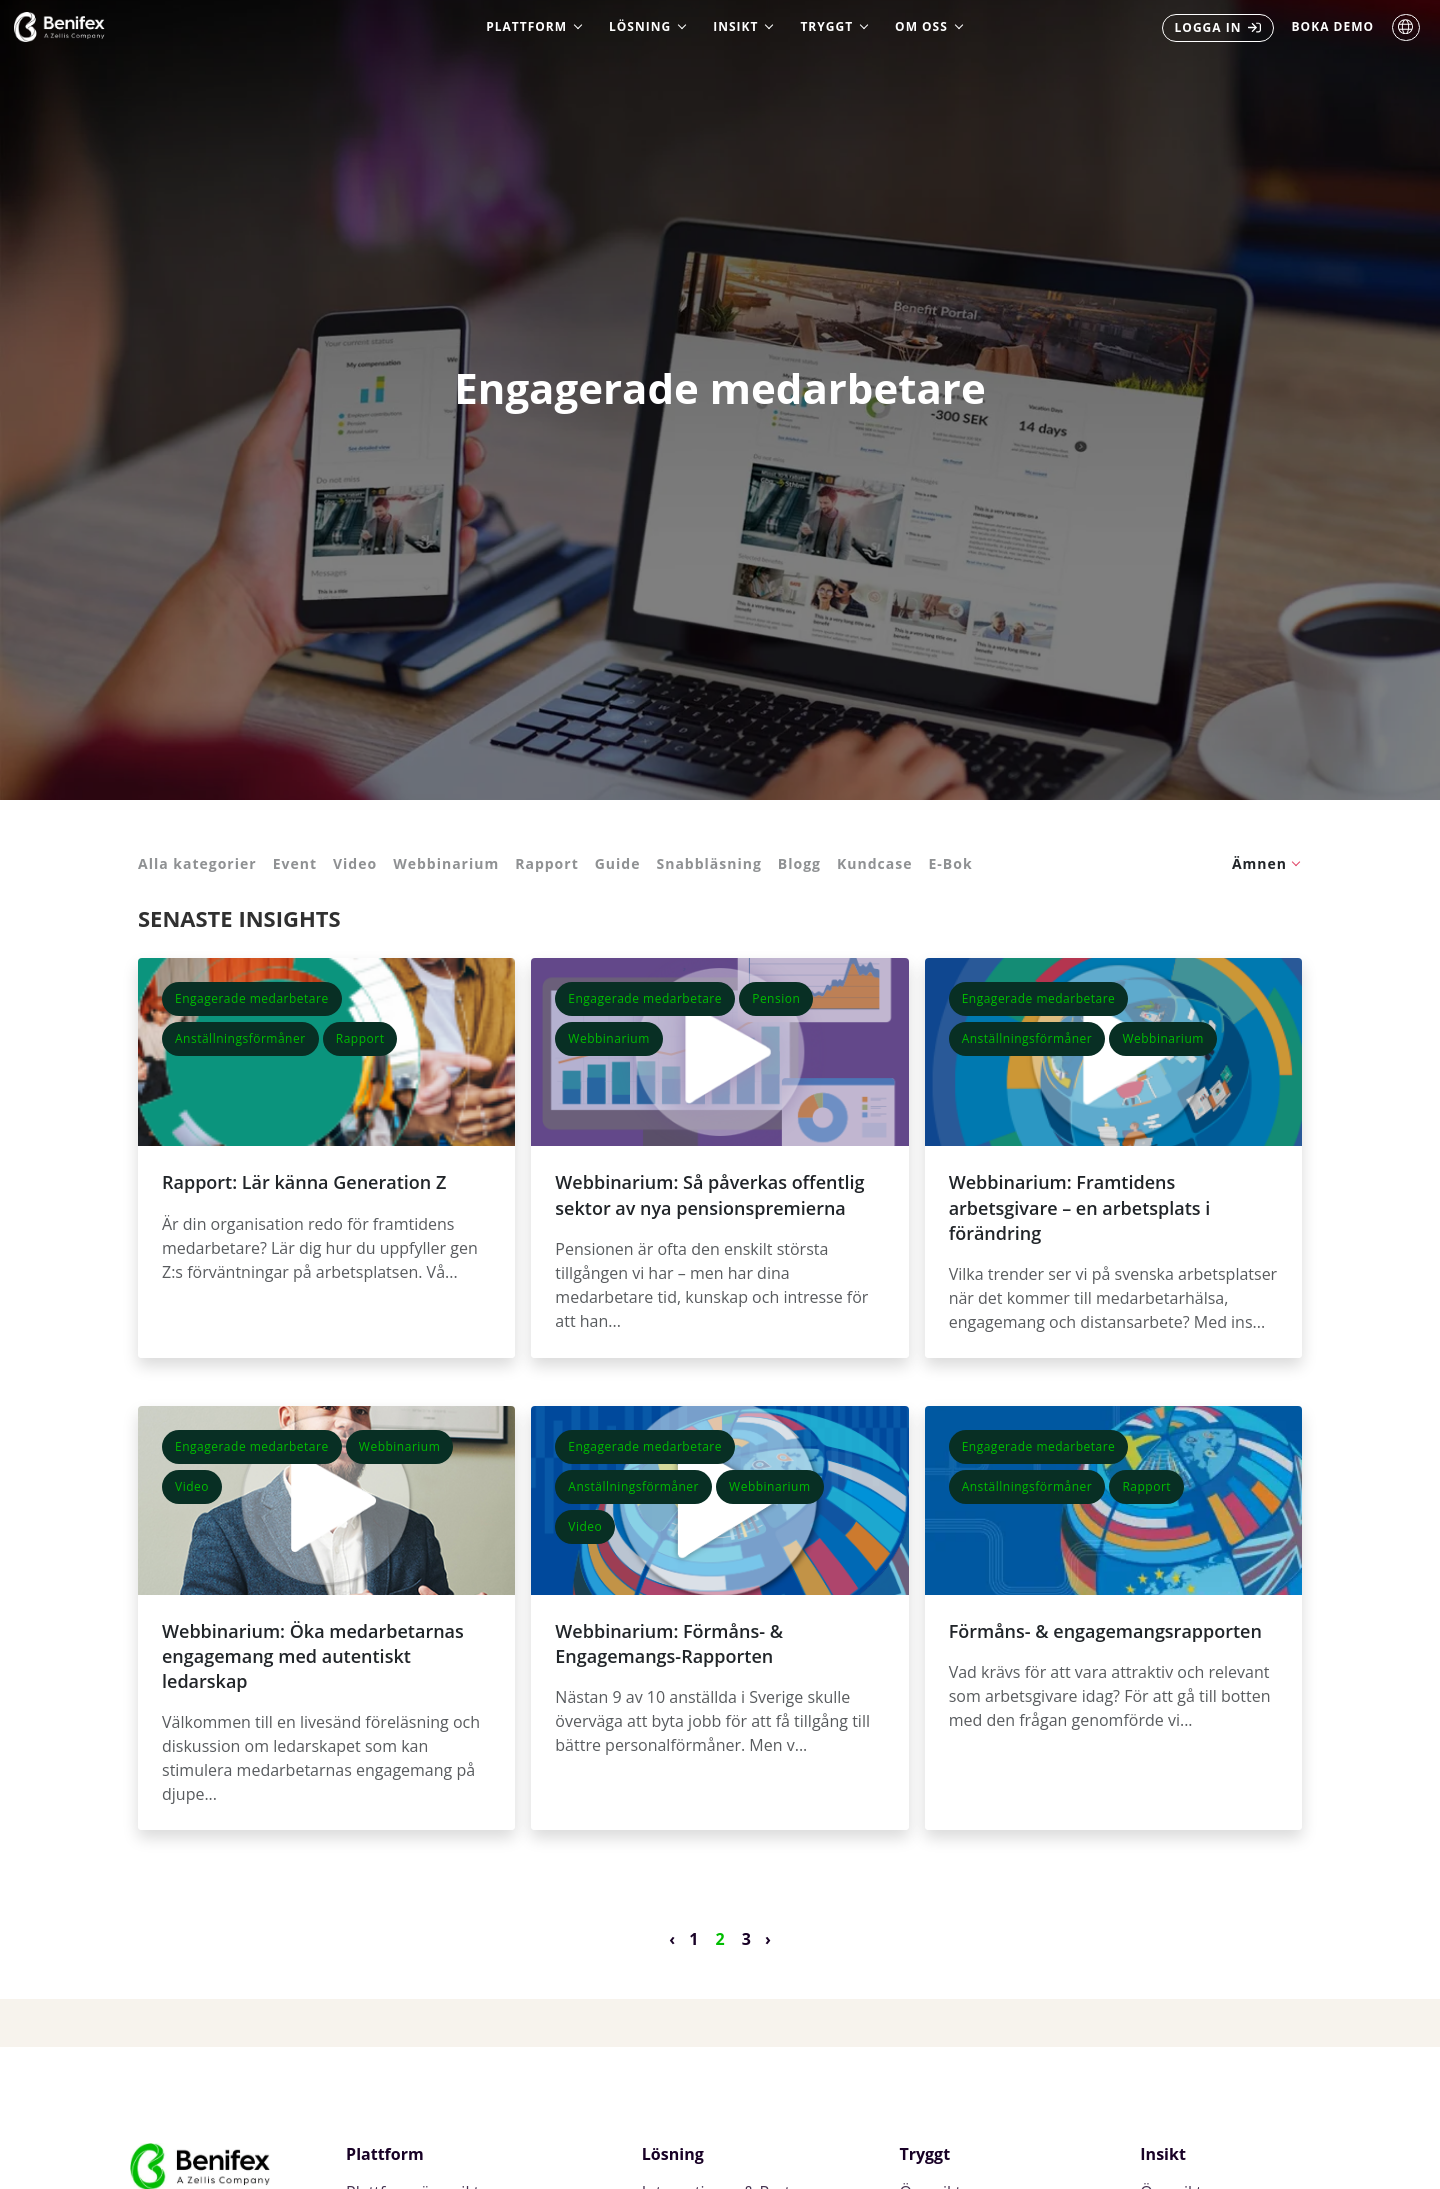  What do you see at coordinates (921, 26) in the screenshot?
I see `Om oss [menuitem]` at bounding box center [921, 26].